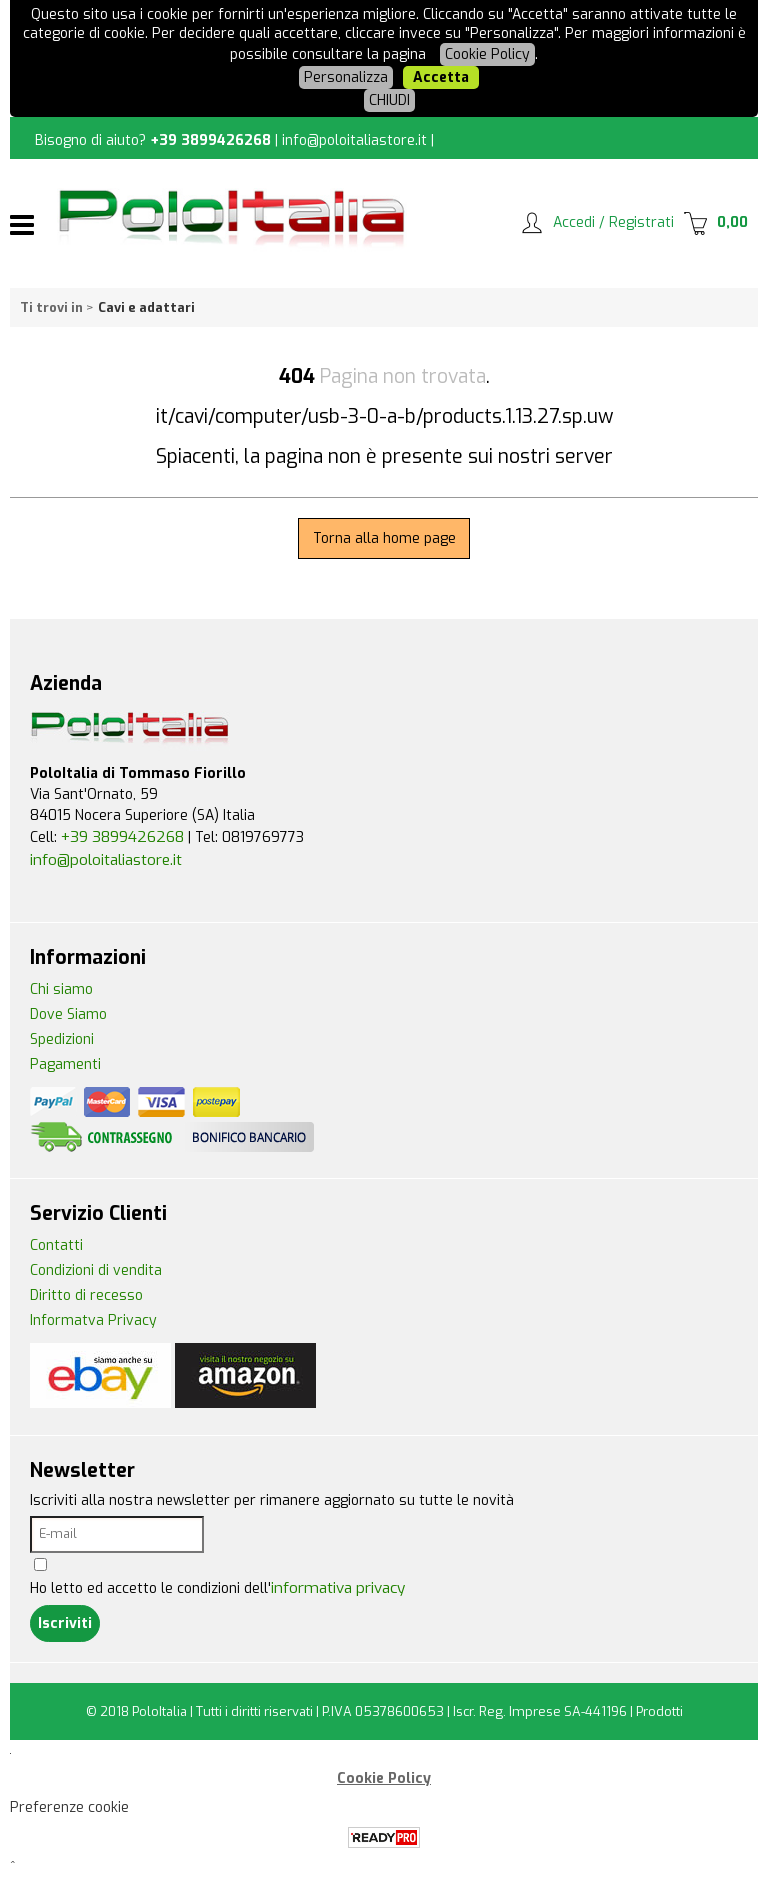  I want to click on Condizioni di vendita, so click(96, 1270).